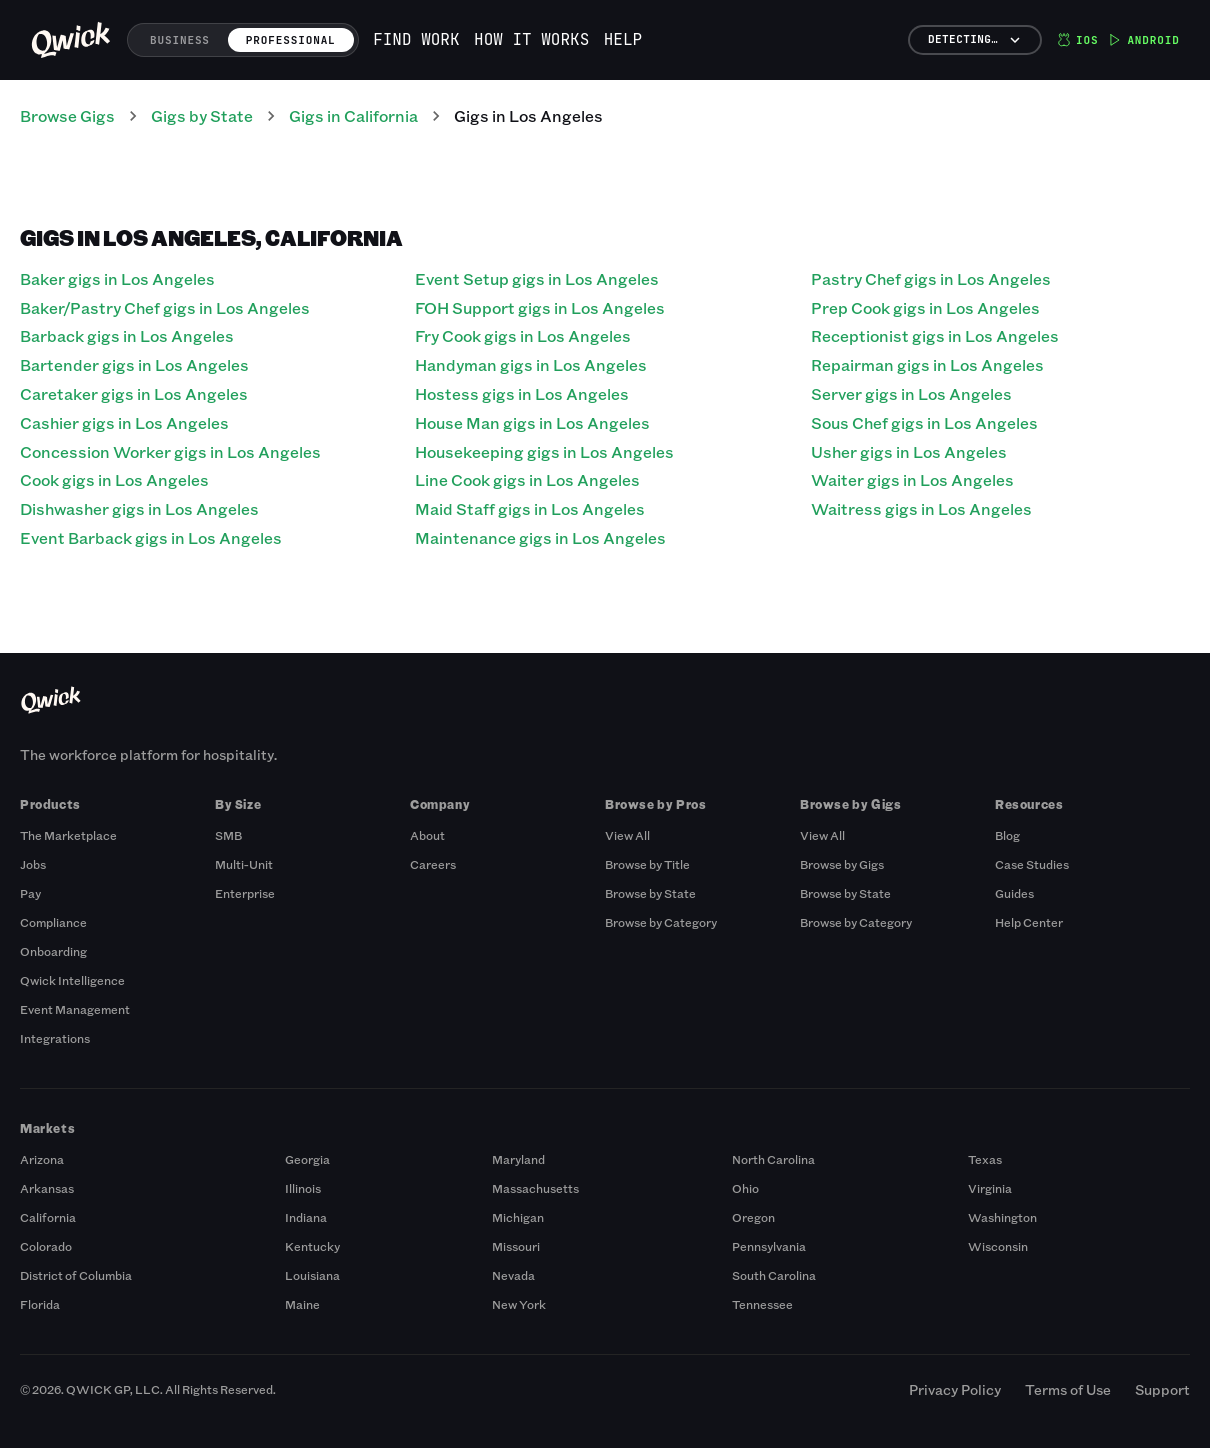  Describe the element at coordinates (48, 1217) in the screenshot. I see `California` at that location.